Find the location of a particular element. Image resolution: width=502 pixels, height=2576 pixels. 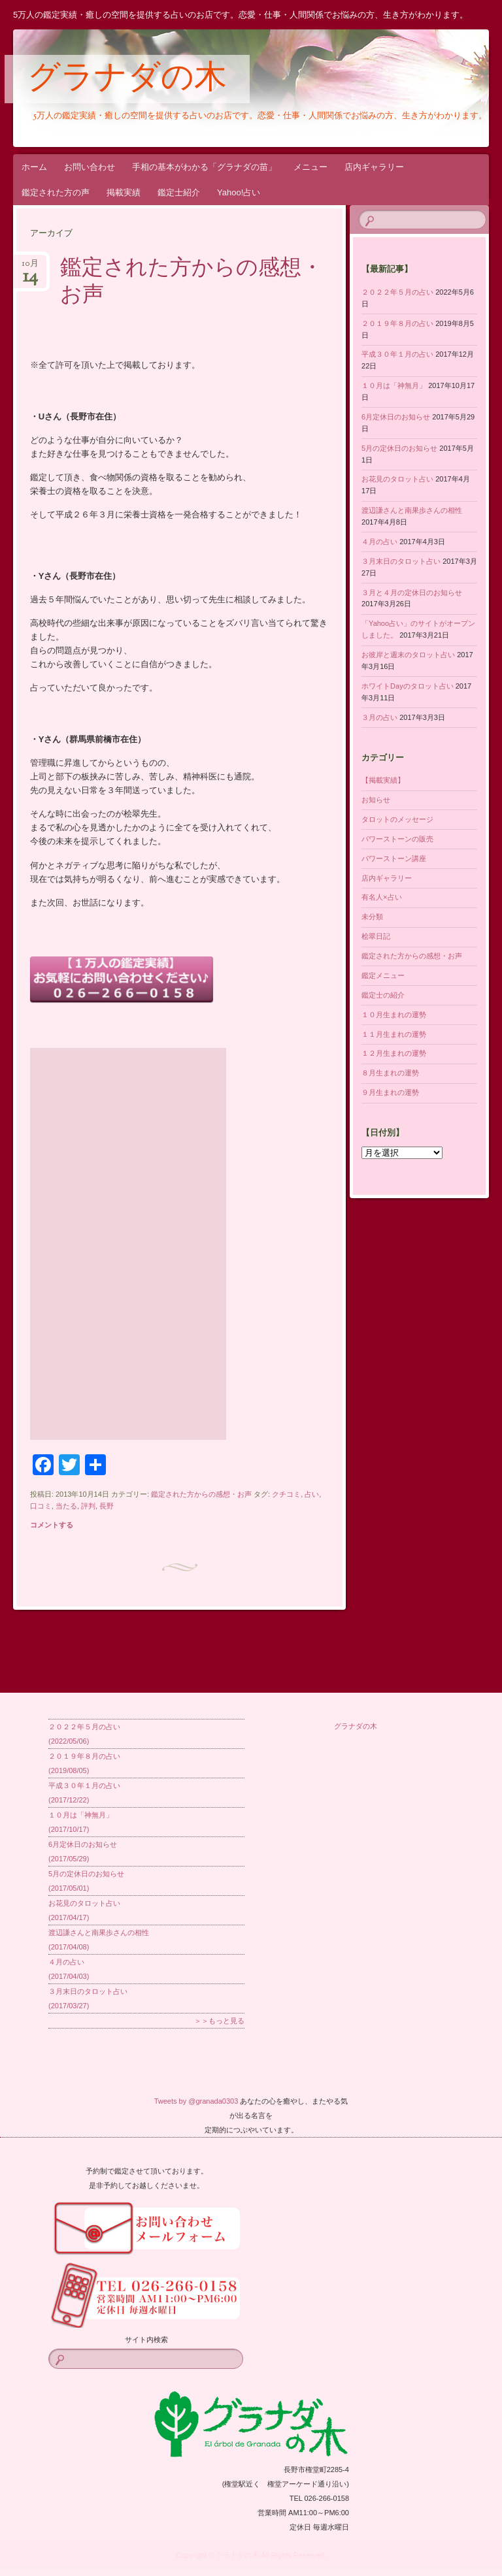

5月の定休日のお知らせ is located at coordinates (399, 448).